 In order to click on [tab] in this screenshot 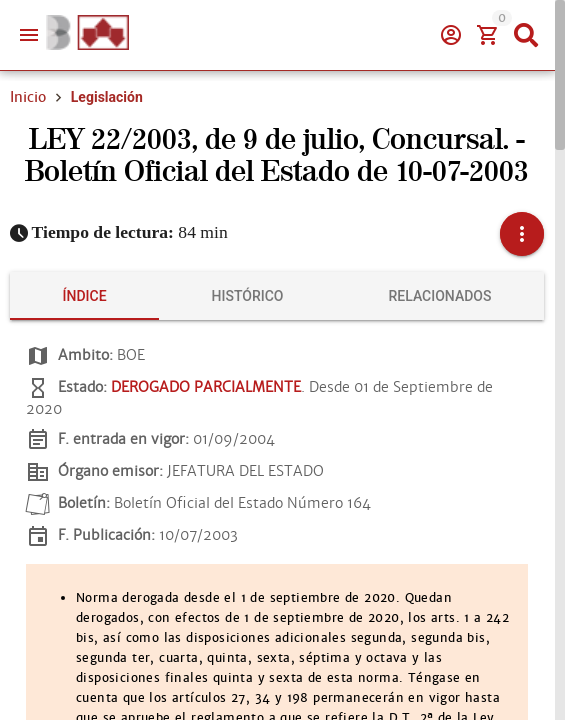, I will do `click(84, 296)`.